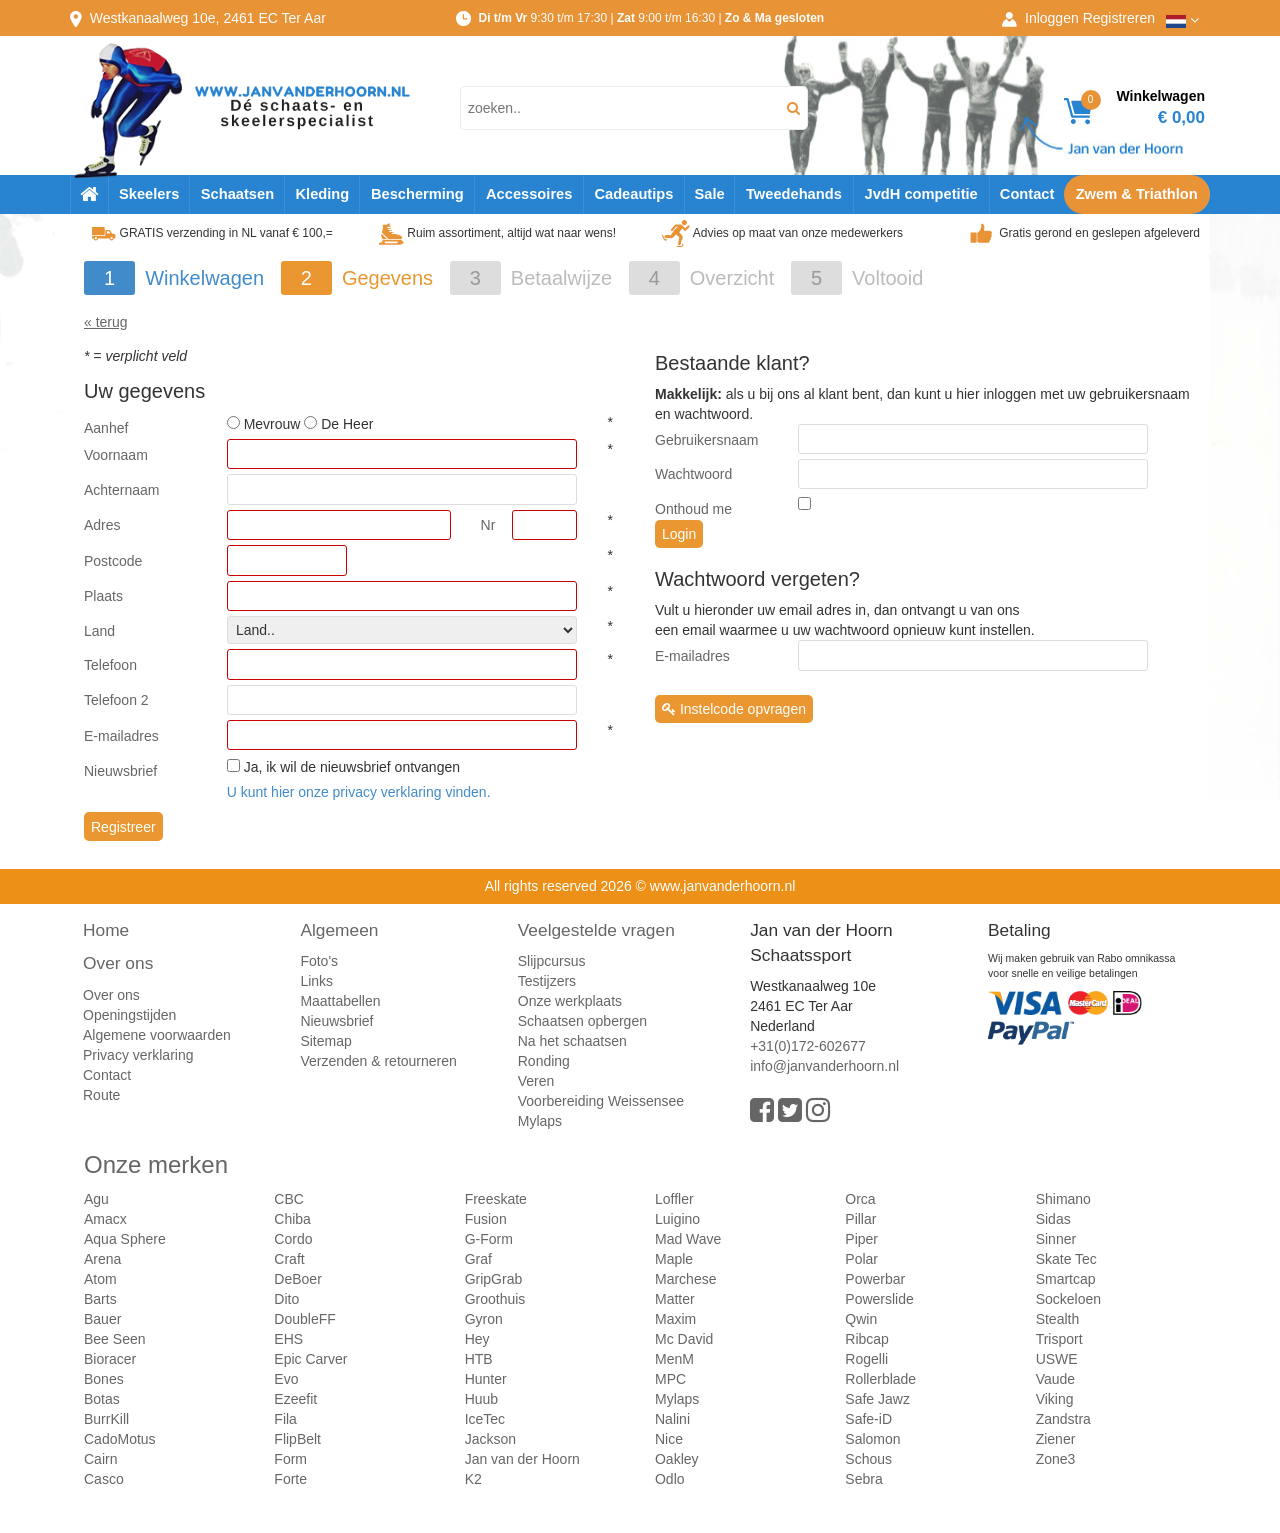  What do you see at coordinates (1027, 194) in the screenshot?
I see `Contact` at bounding box center [1027, 194].